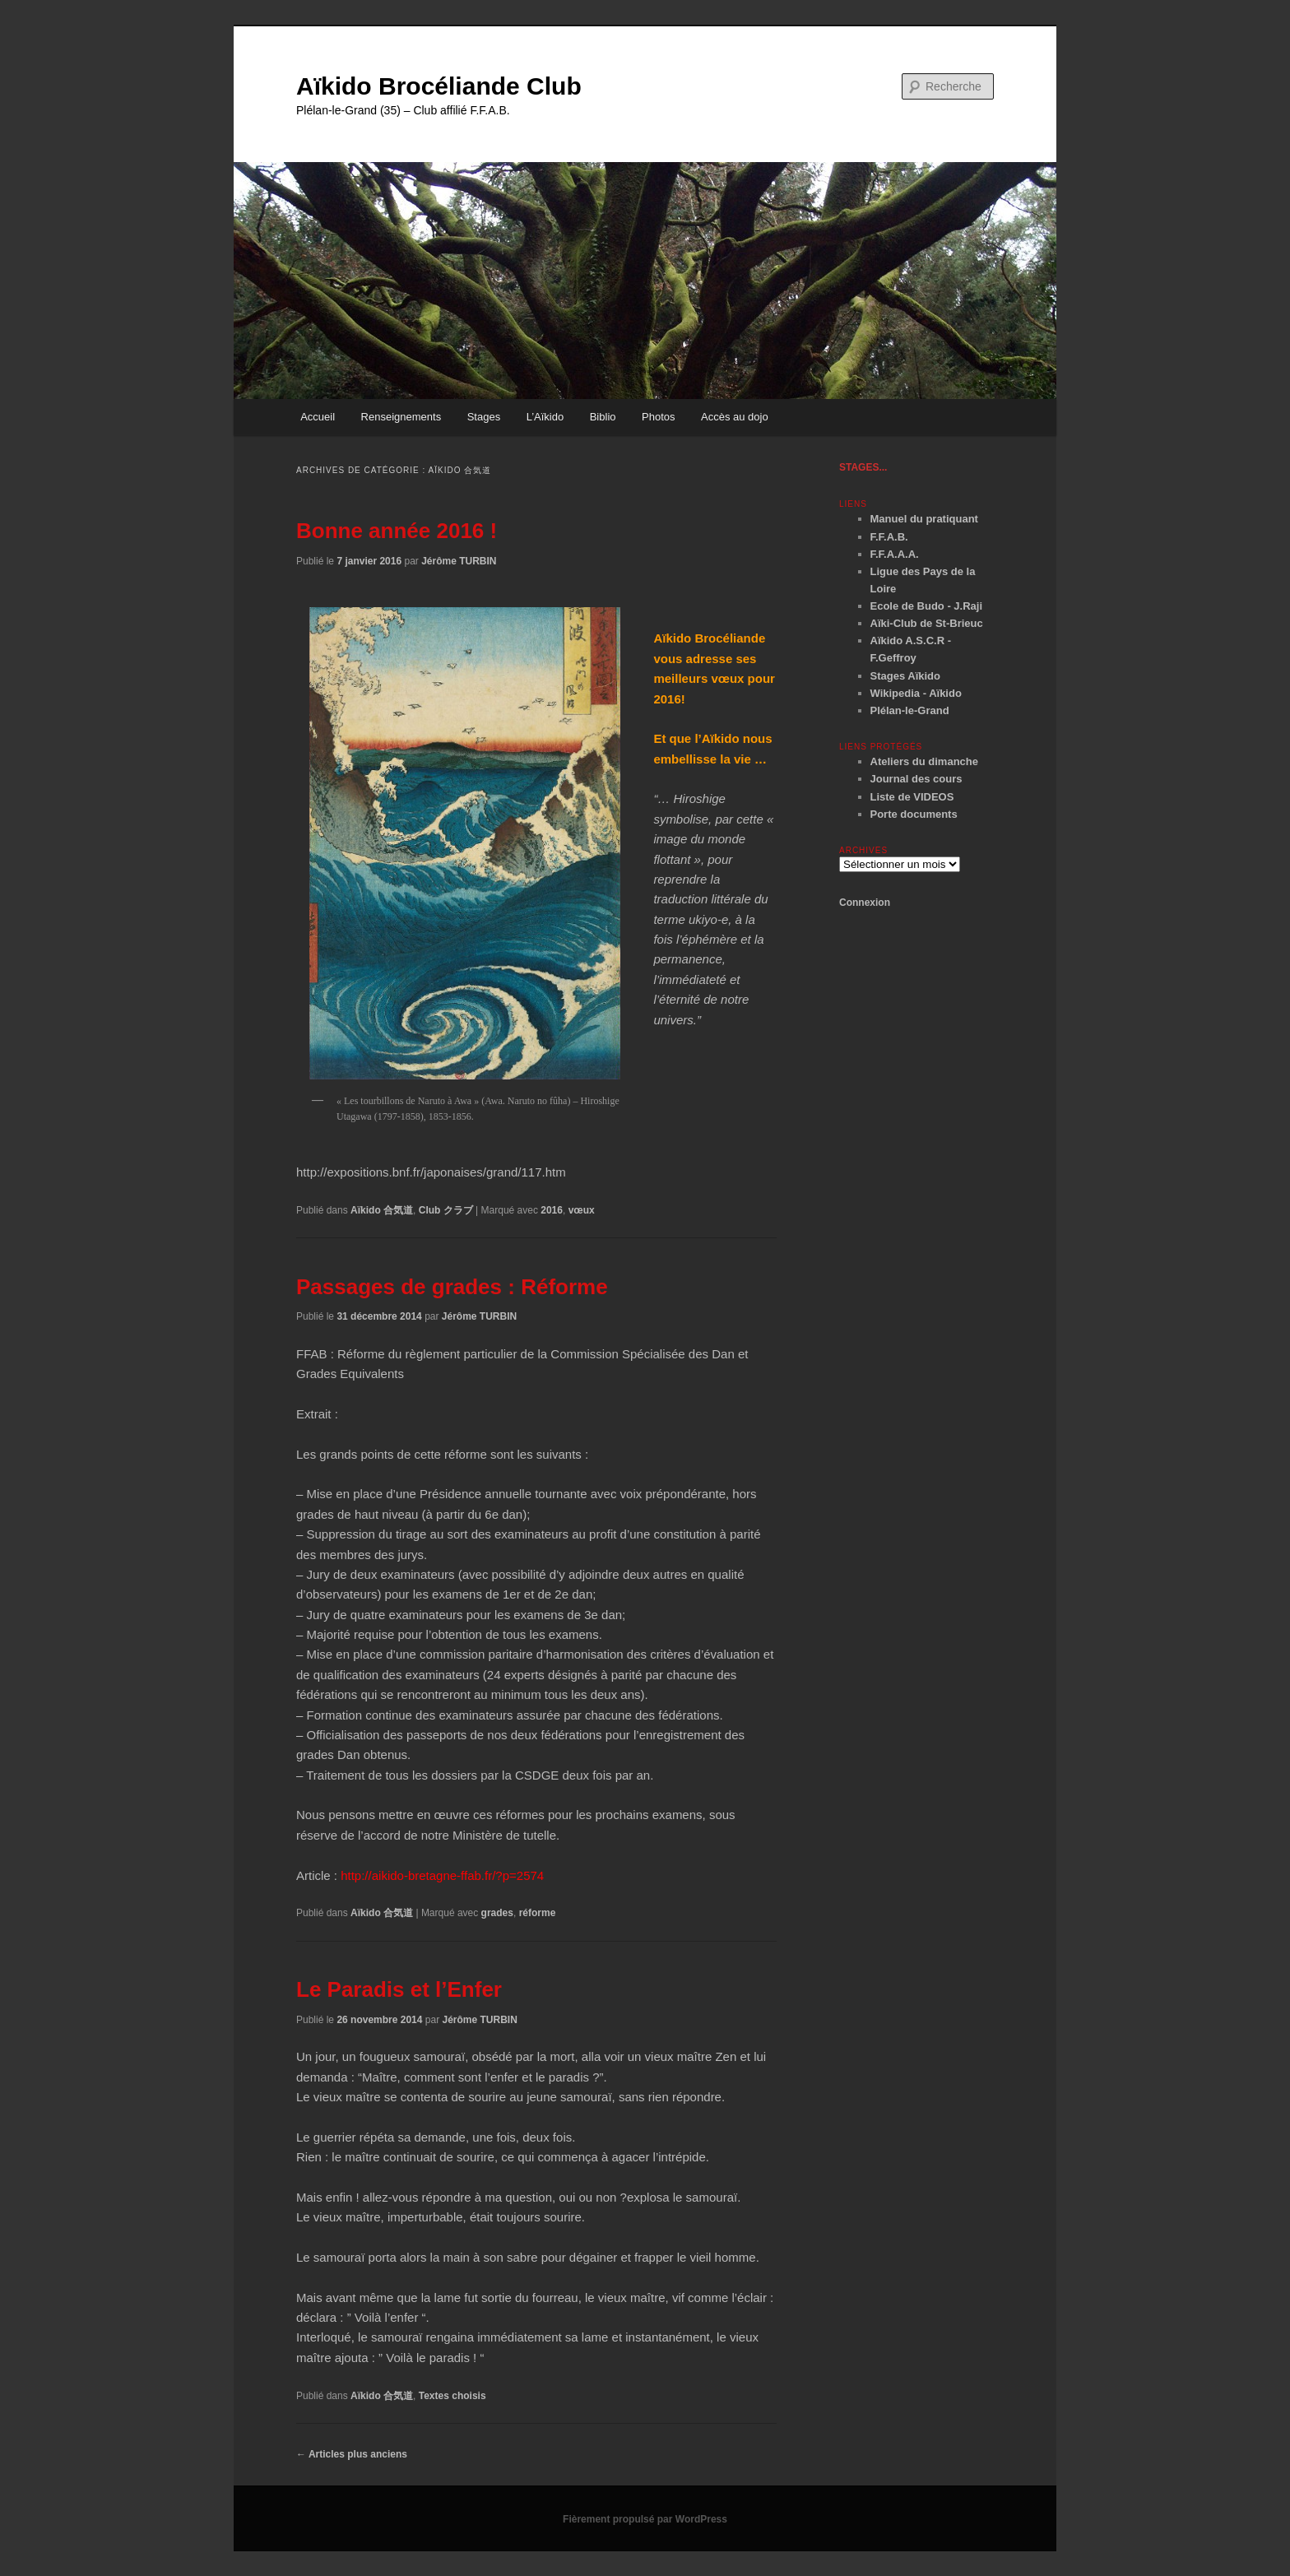 Image resolution: width=1290 pixels, height=2576 pixels. What do you see at coordinates (905, 676) in the screenshot?
I see `Stages Aïkido` at bounding box center [905, 676].